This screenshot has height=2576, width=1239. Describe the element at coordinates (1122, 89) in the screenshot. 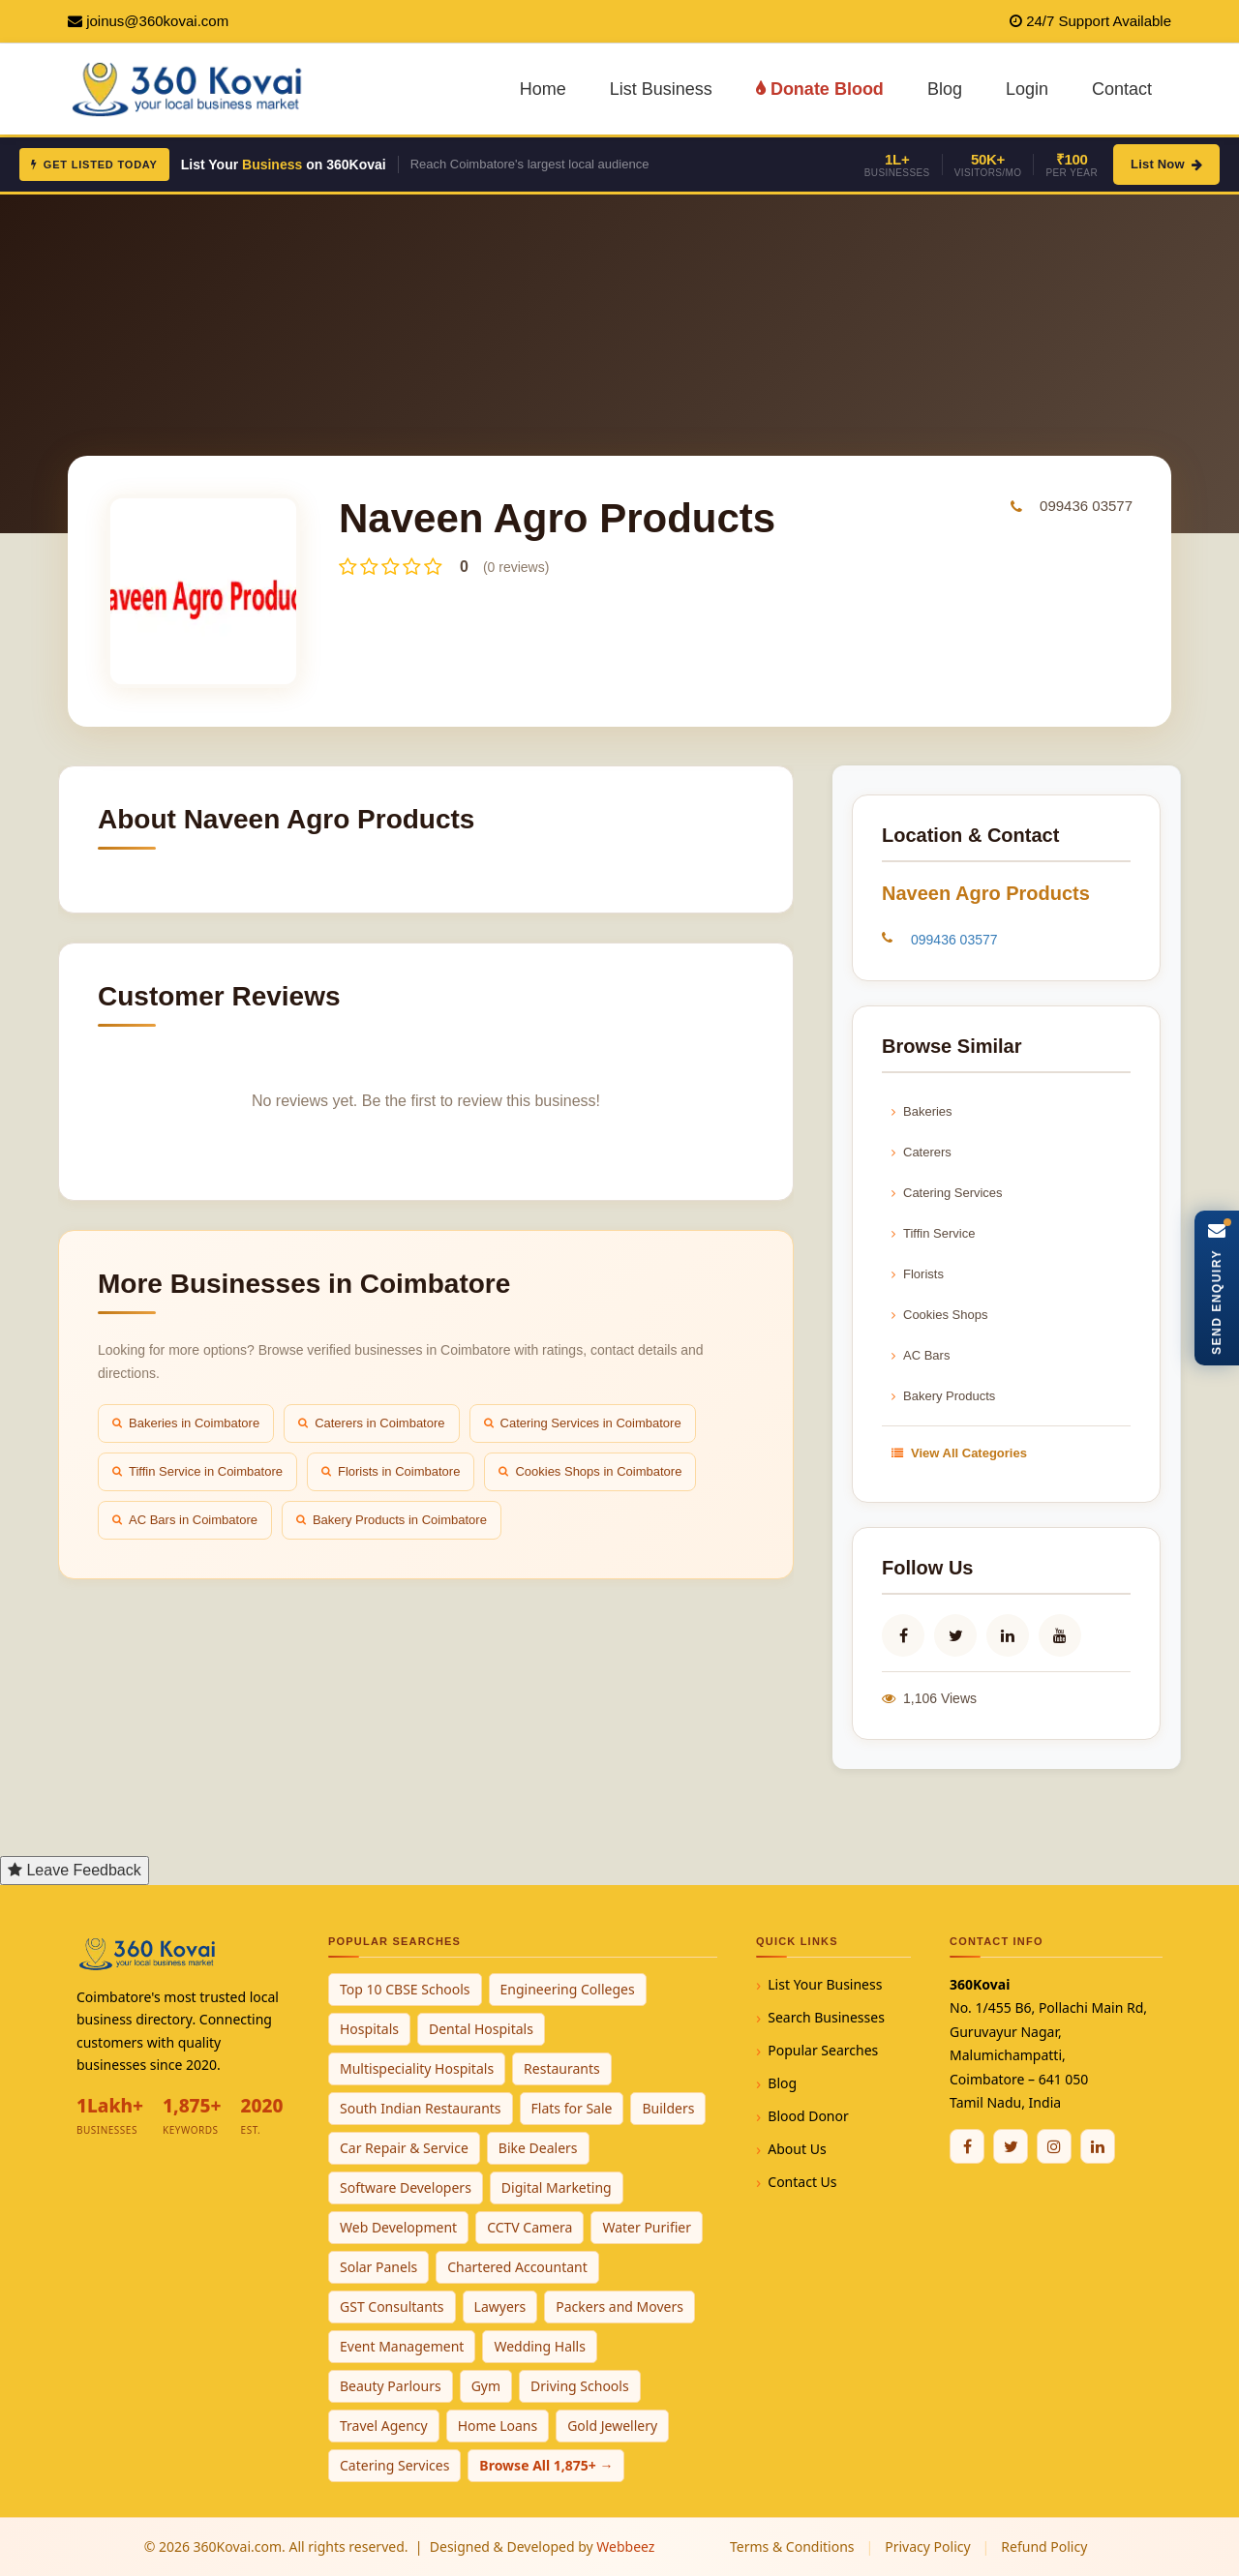

I see `Contact` at that location.